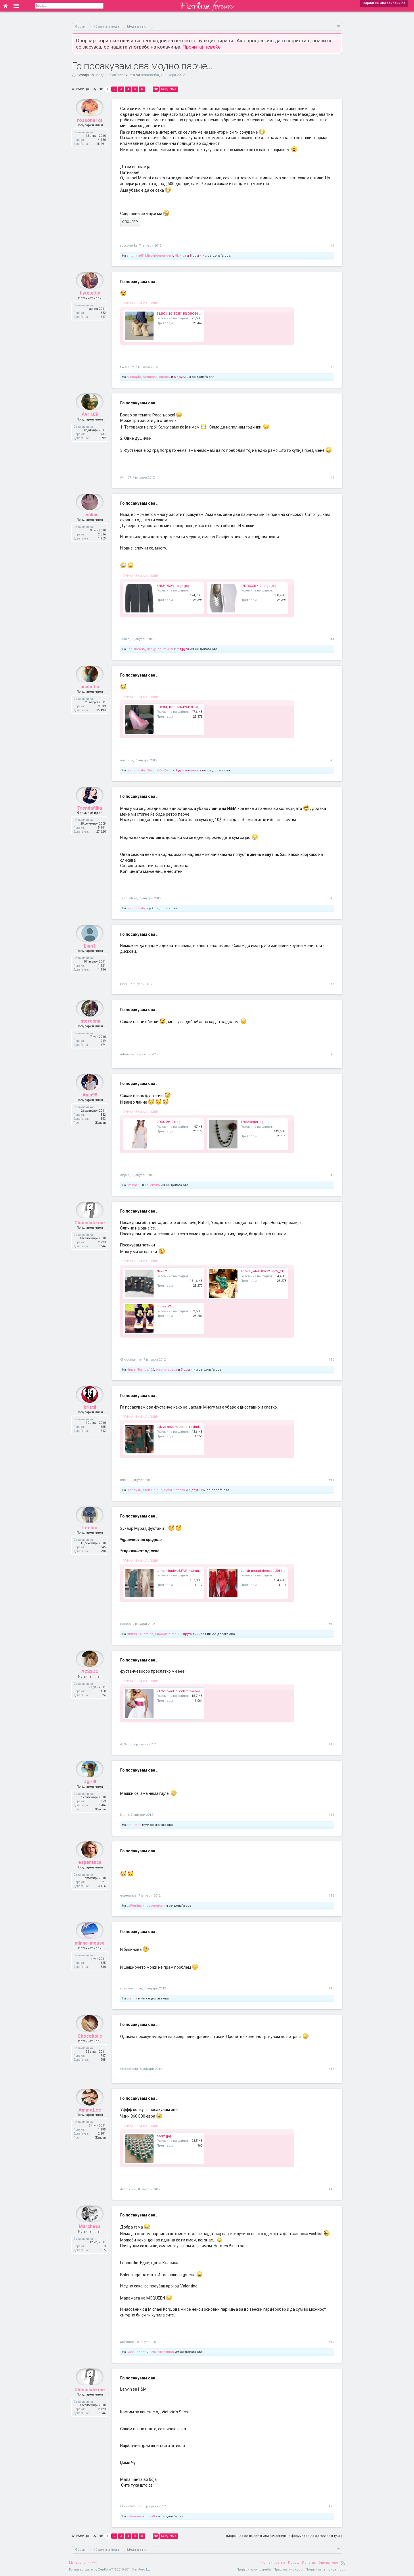 The height and width of the screenshot is (2576, 414). Describe the element at coordinates (134, 377) in the screenshot. I see `Βικτωρία` at that location.